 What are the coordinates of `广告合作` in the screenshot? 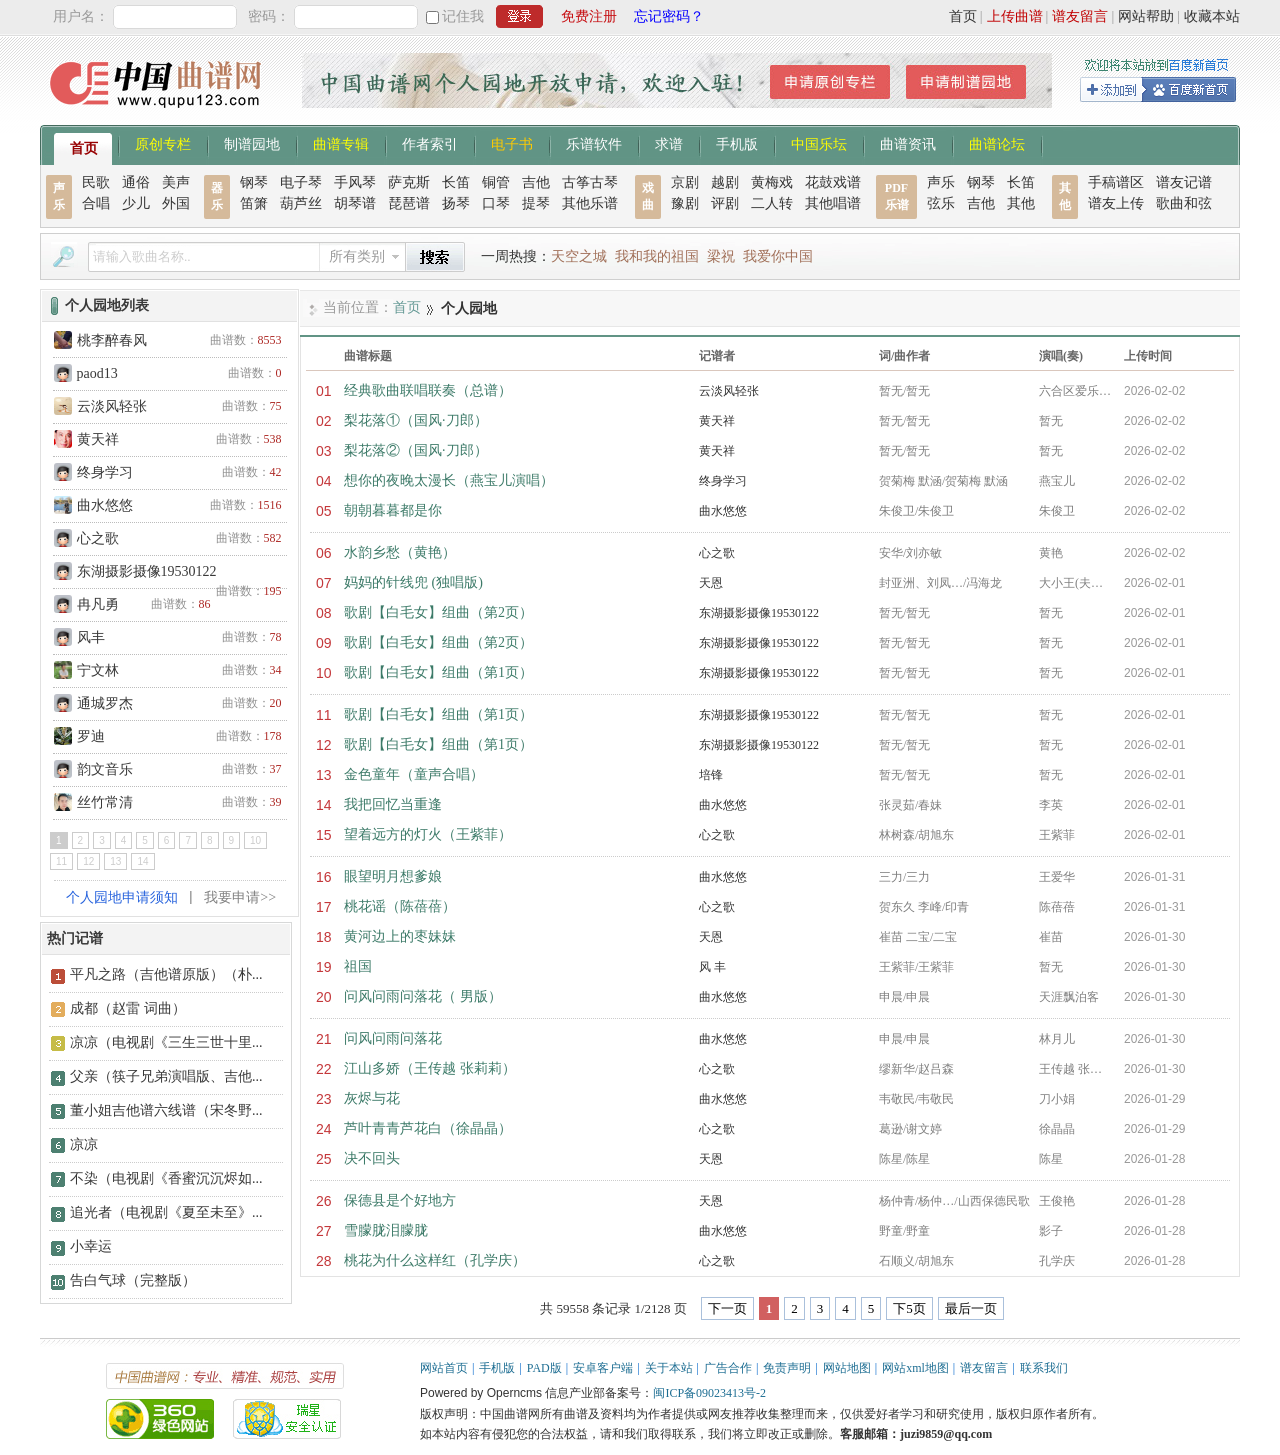 It's located at (728, 1368).